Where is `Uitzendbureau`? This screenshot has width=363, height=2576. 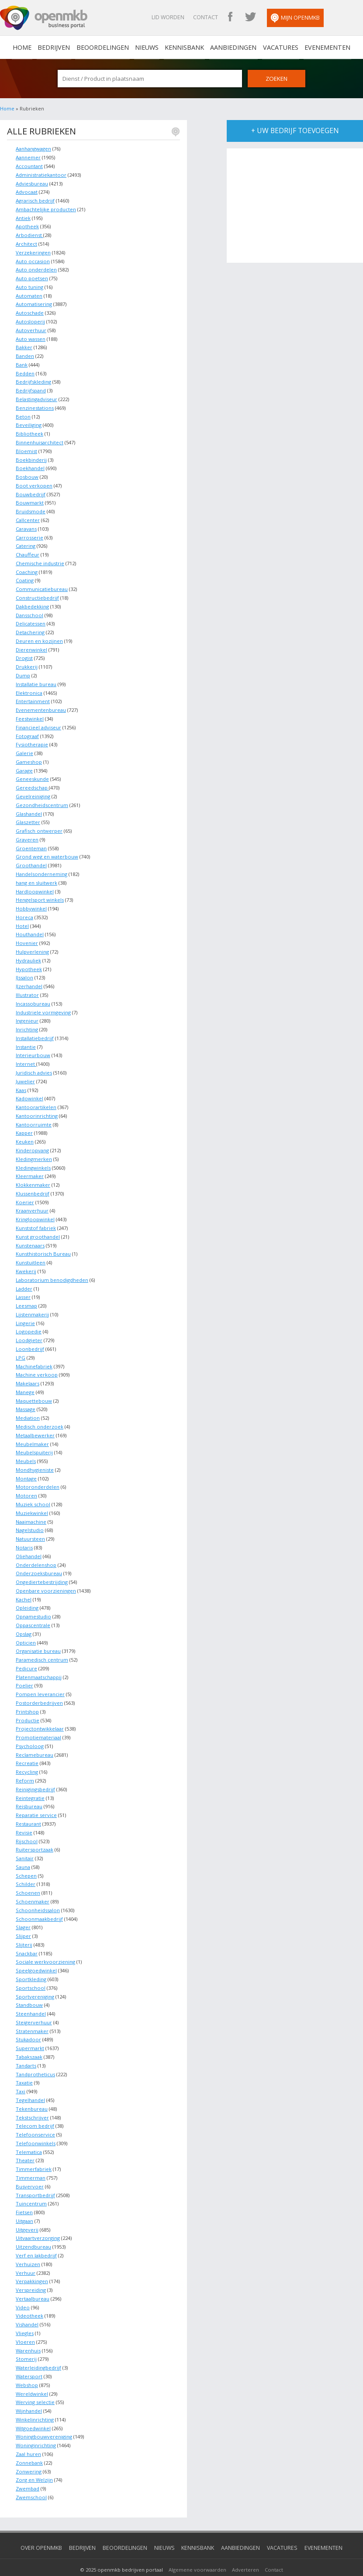 Uitzendbureau is located at coordinates (33, 2226).